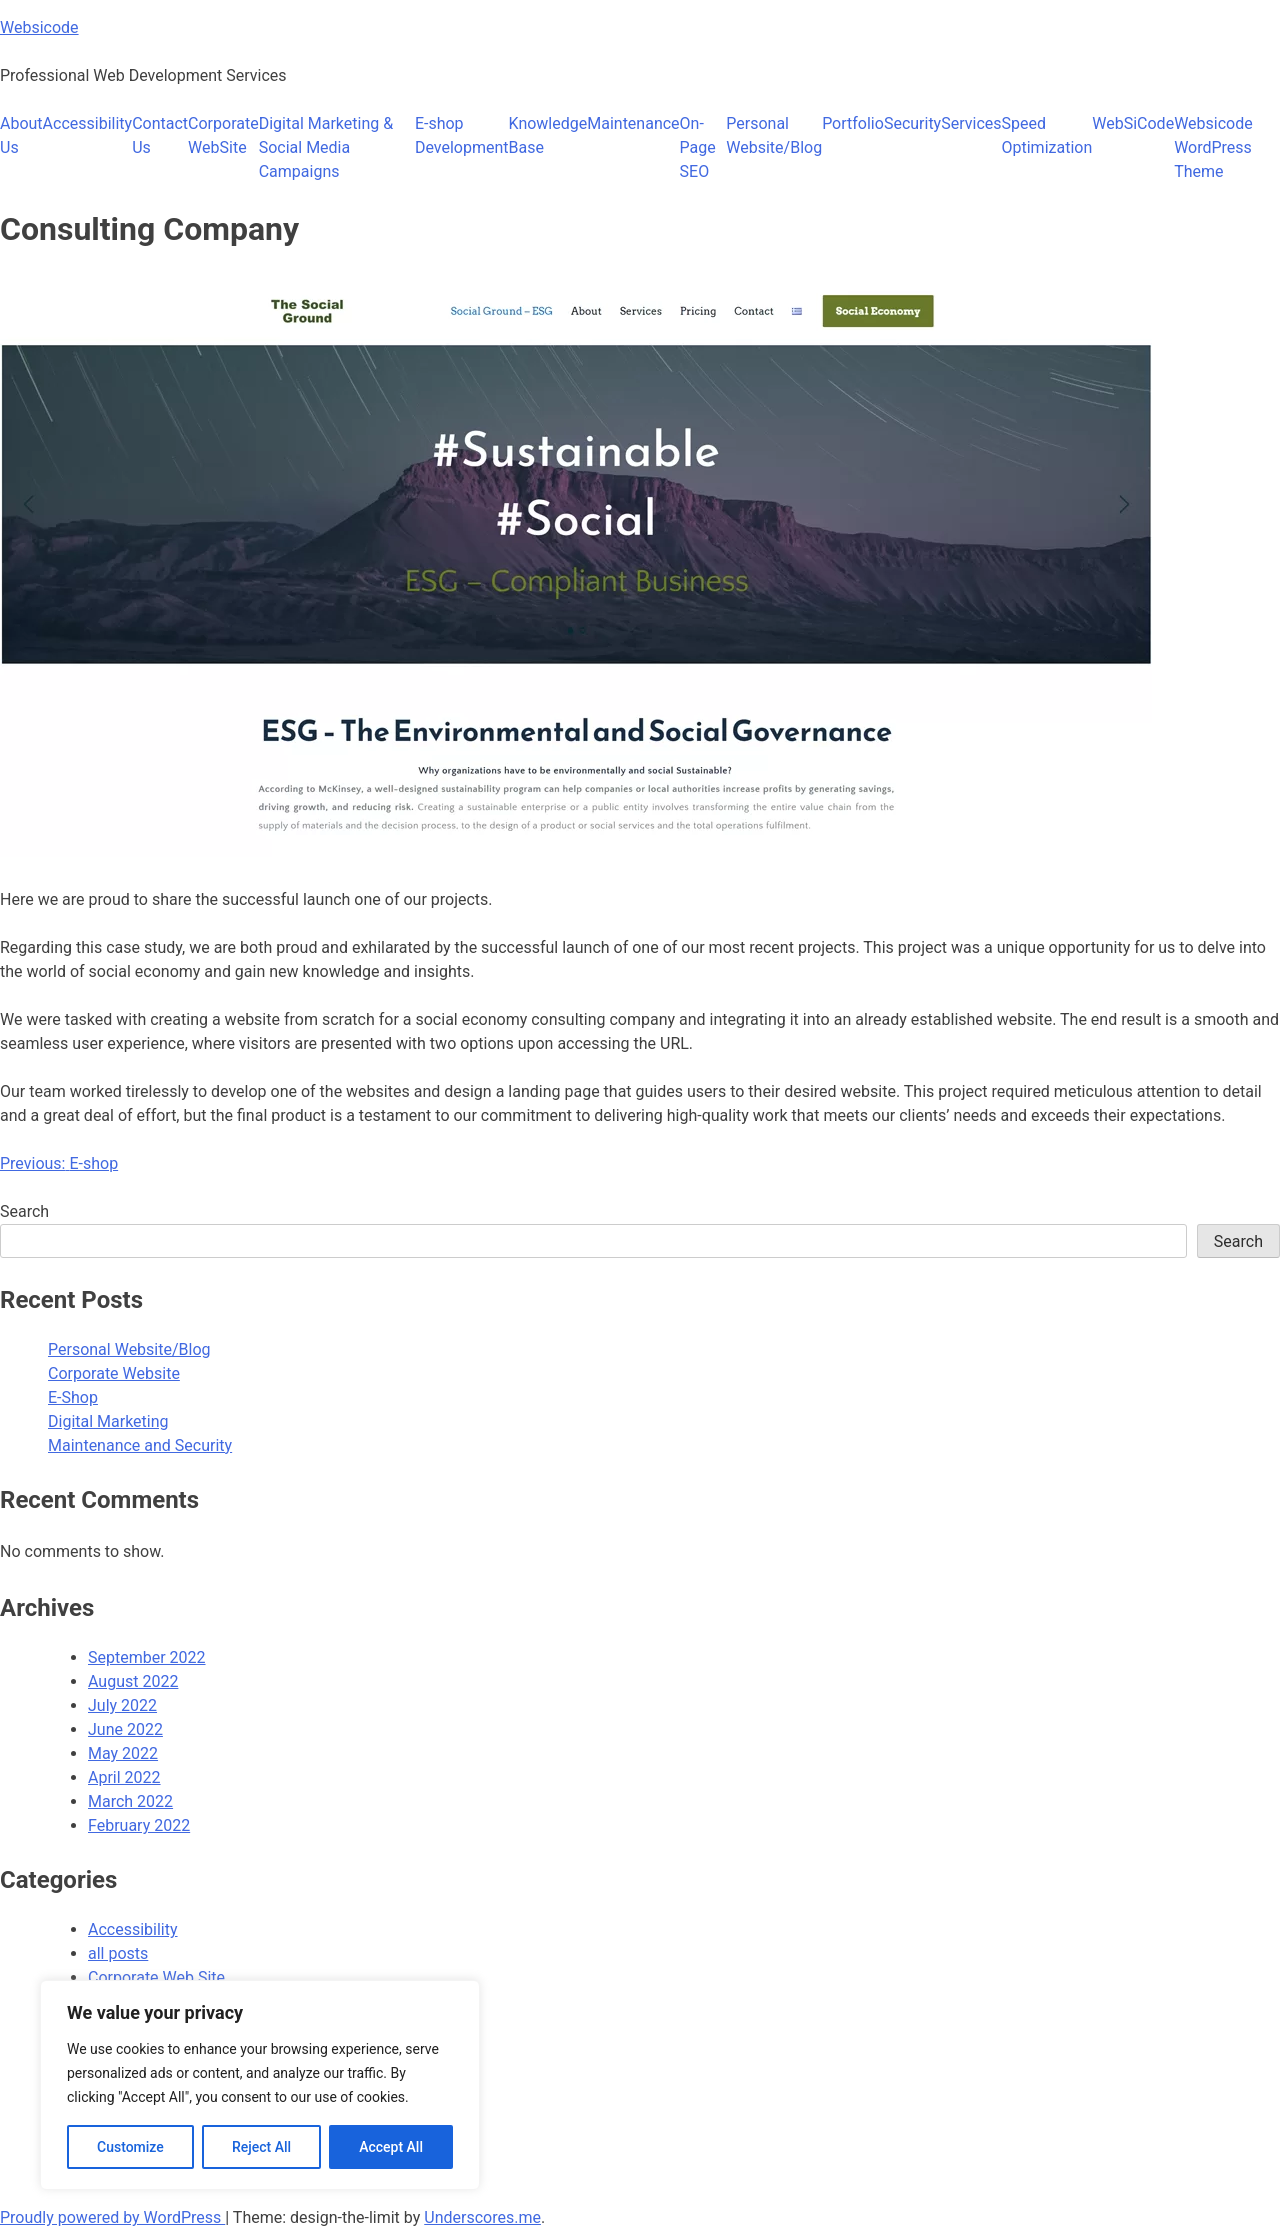 The image size is (1280, 2230). I want to click on Corporate Website, so click(114, 1373).